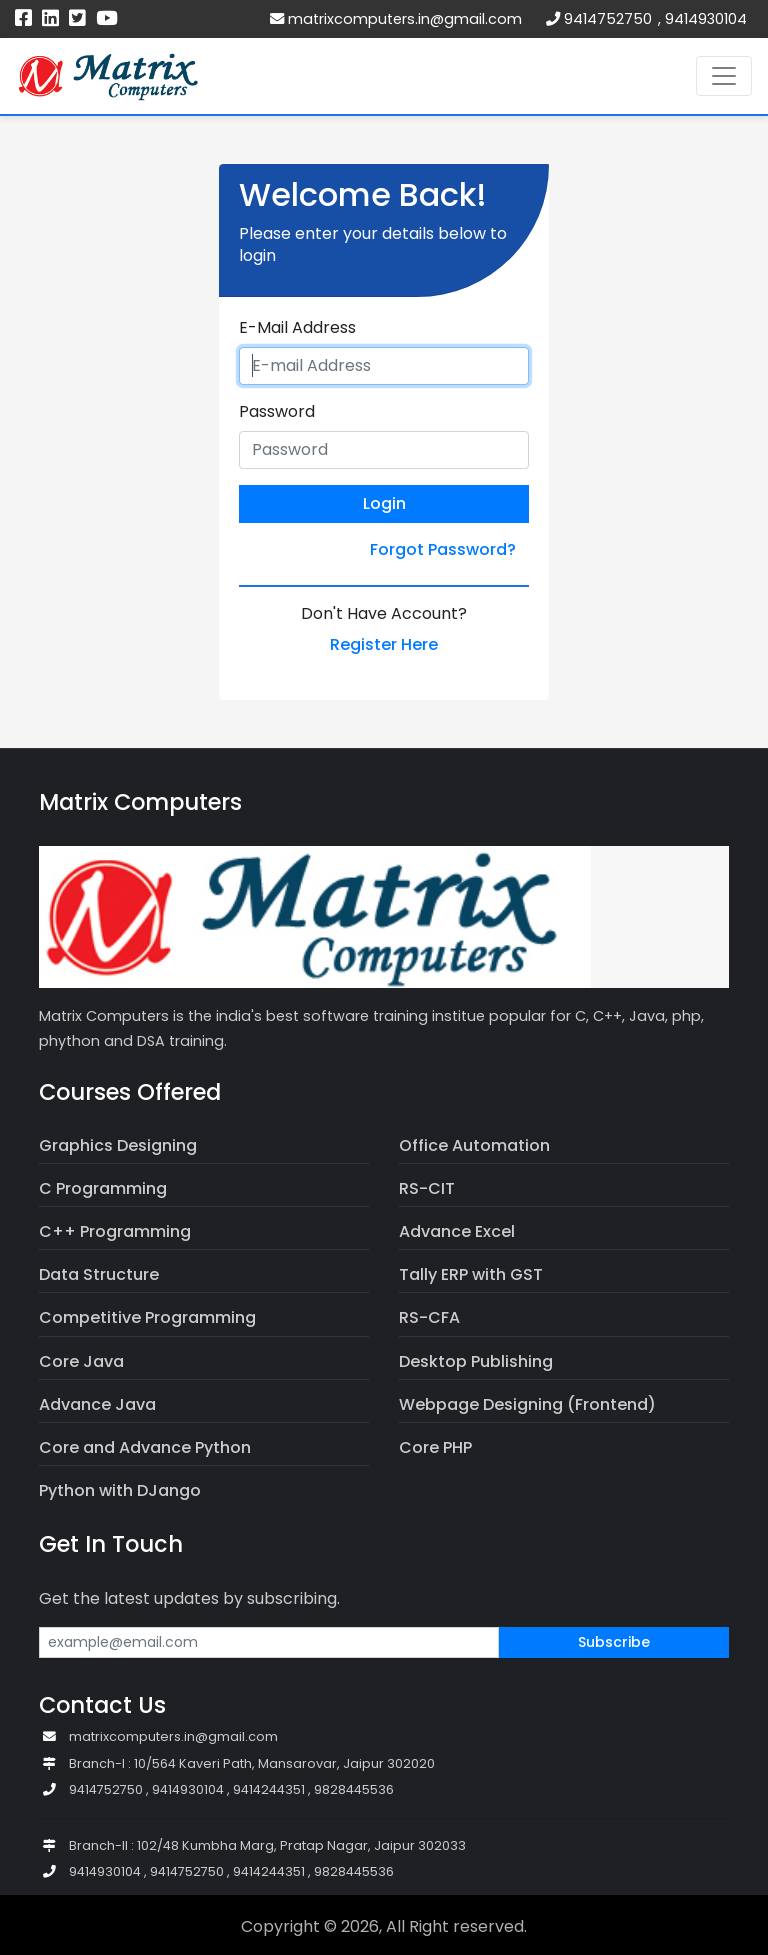 The image size is (768, 1955). Describe the element at coordinates (384, 503) in the screenshot. I see `Login` at that location.